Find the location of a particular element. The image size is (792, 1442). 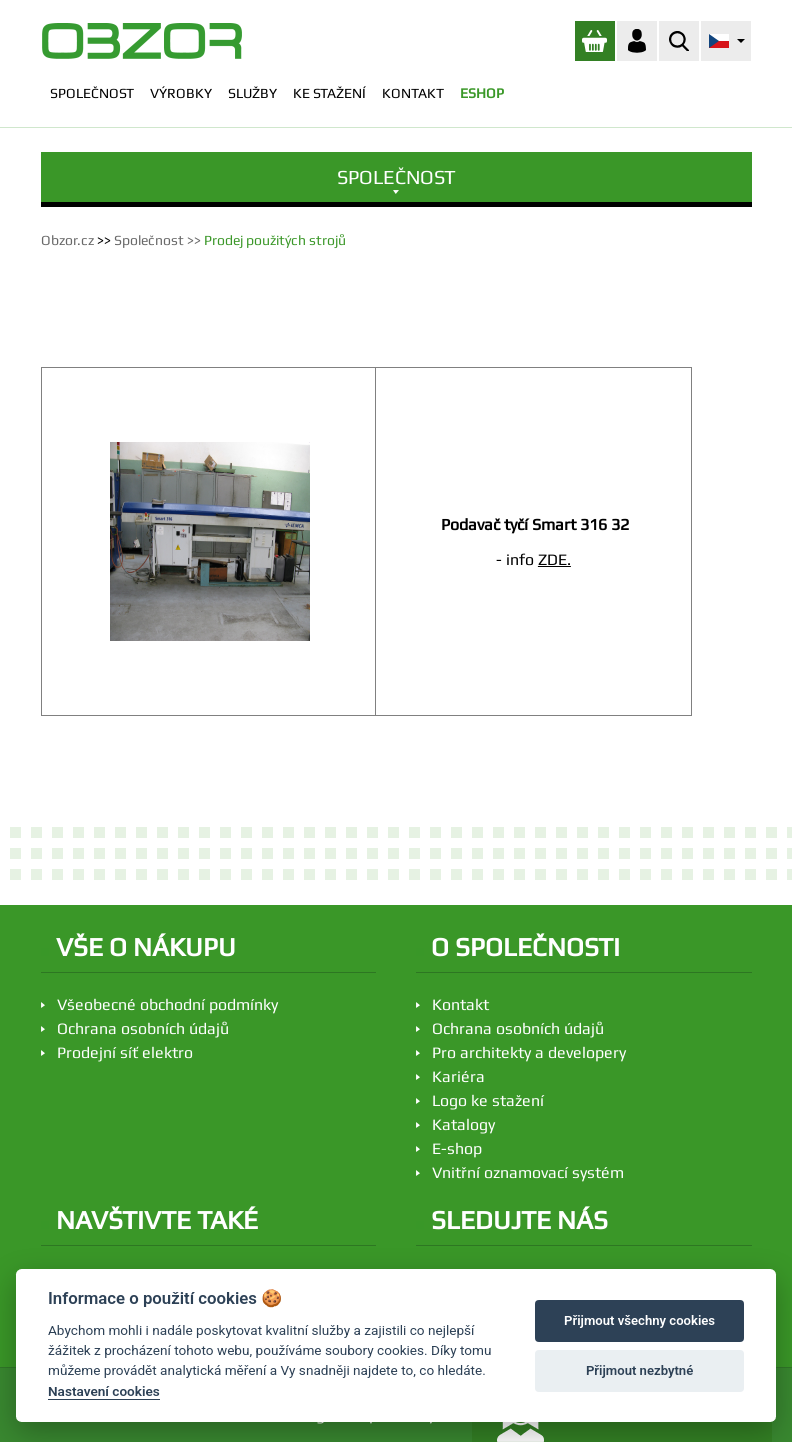

Pro architekty a developery is located at coordinates (529, 1052).